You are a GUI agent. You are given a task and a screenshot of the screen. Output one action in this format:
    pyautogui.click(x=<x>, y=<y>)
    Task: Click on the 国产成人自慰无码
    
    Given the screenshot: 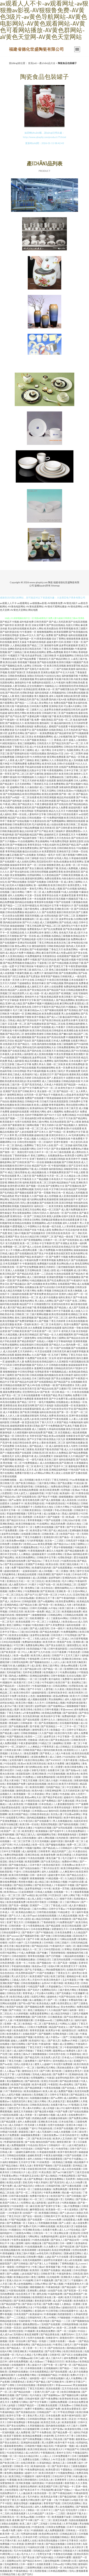 What is the action you would take?
    pyautogui.click(x=39, y=1628)
    